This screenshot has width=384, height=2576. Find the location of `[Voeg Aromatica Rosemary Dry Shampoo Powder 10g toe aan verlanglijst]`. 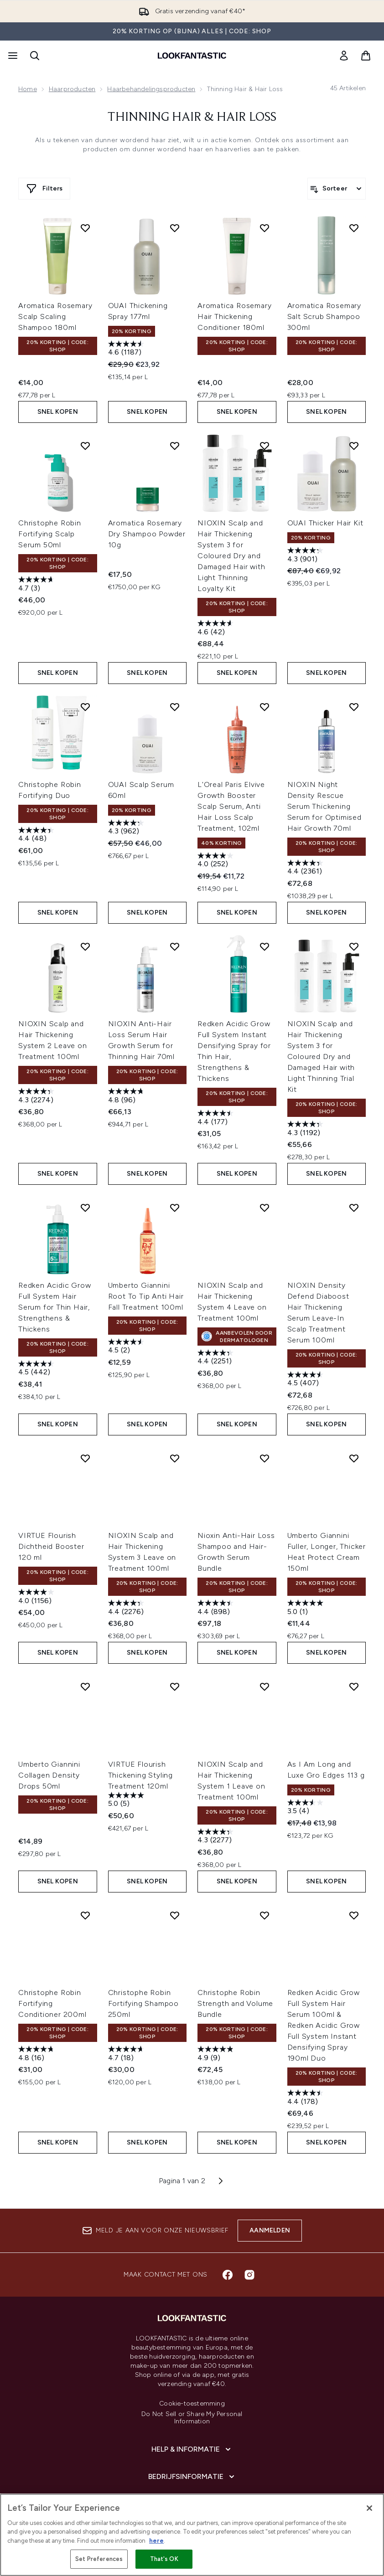

[Voeg Aromatica Rosemary Dry Shampoo Powder 10g toe aan verlanglijst] is located at coordinates (175, 446).